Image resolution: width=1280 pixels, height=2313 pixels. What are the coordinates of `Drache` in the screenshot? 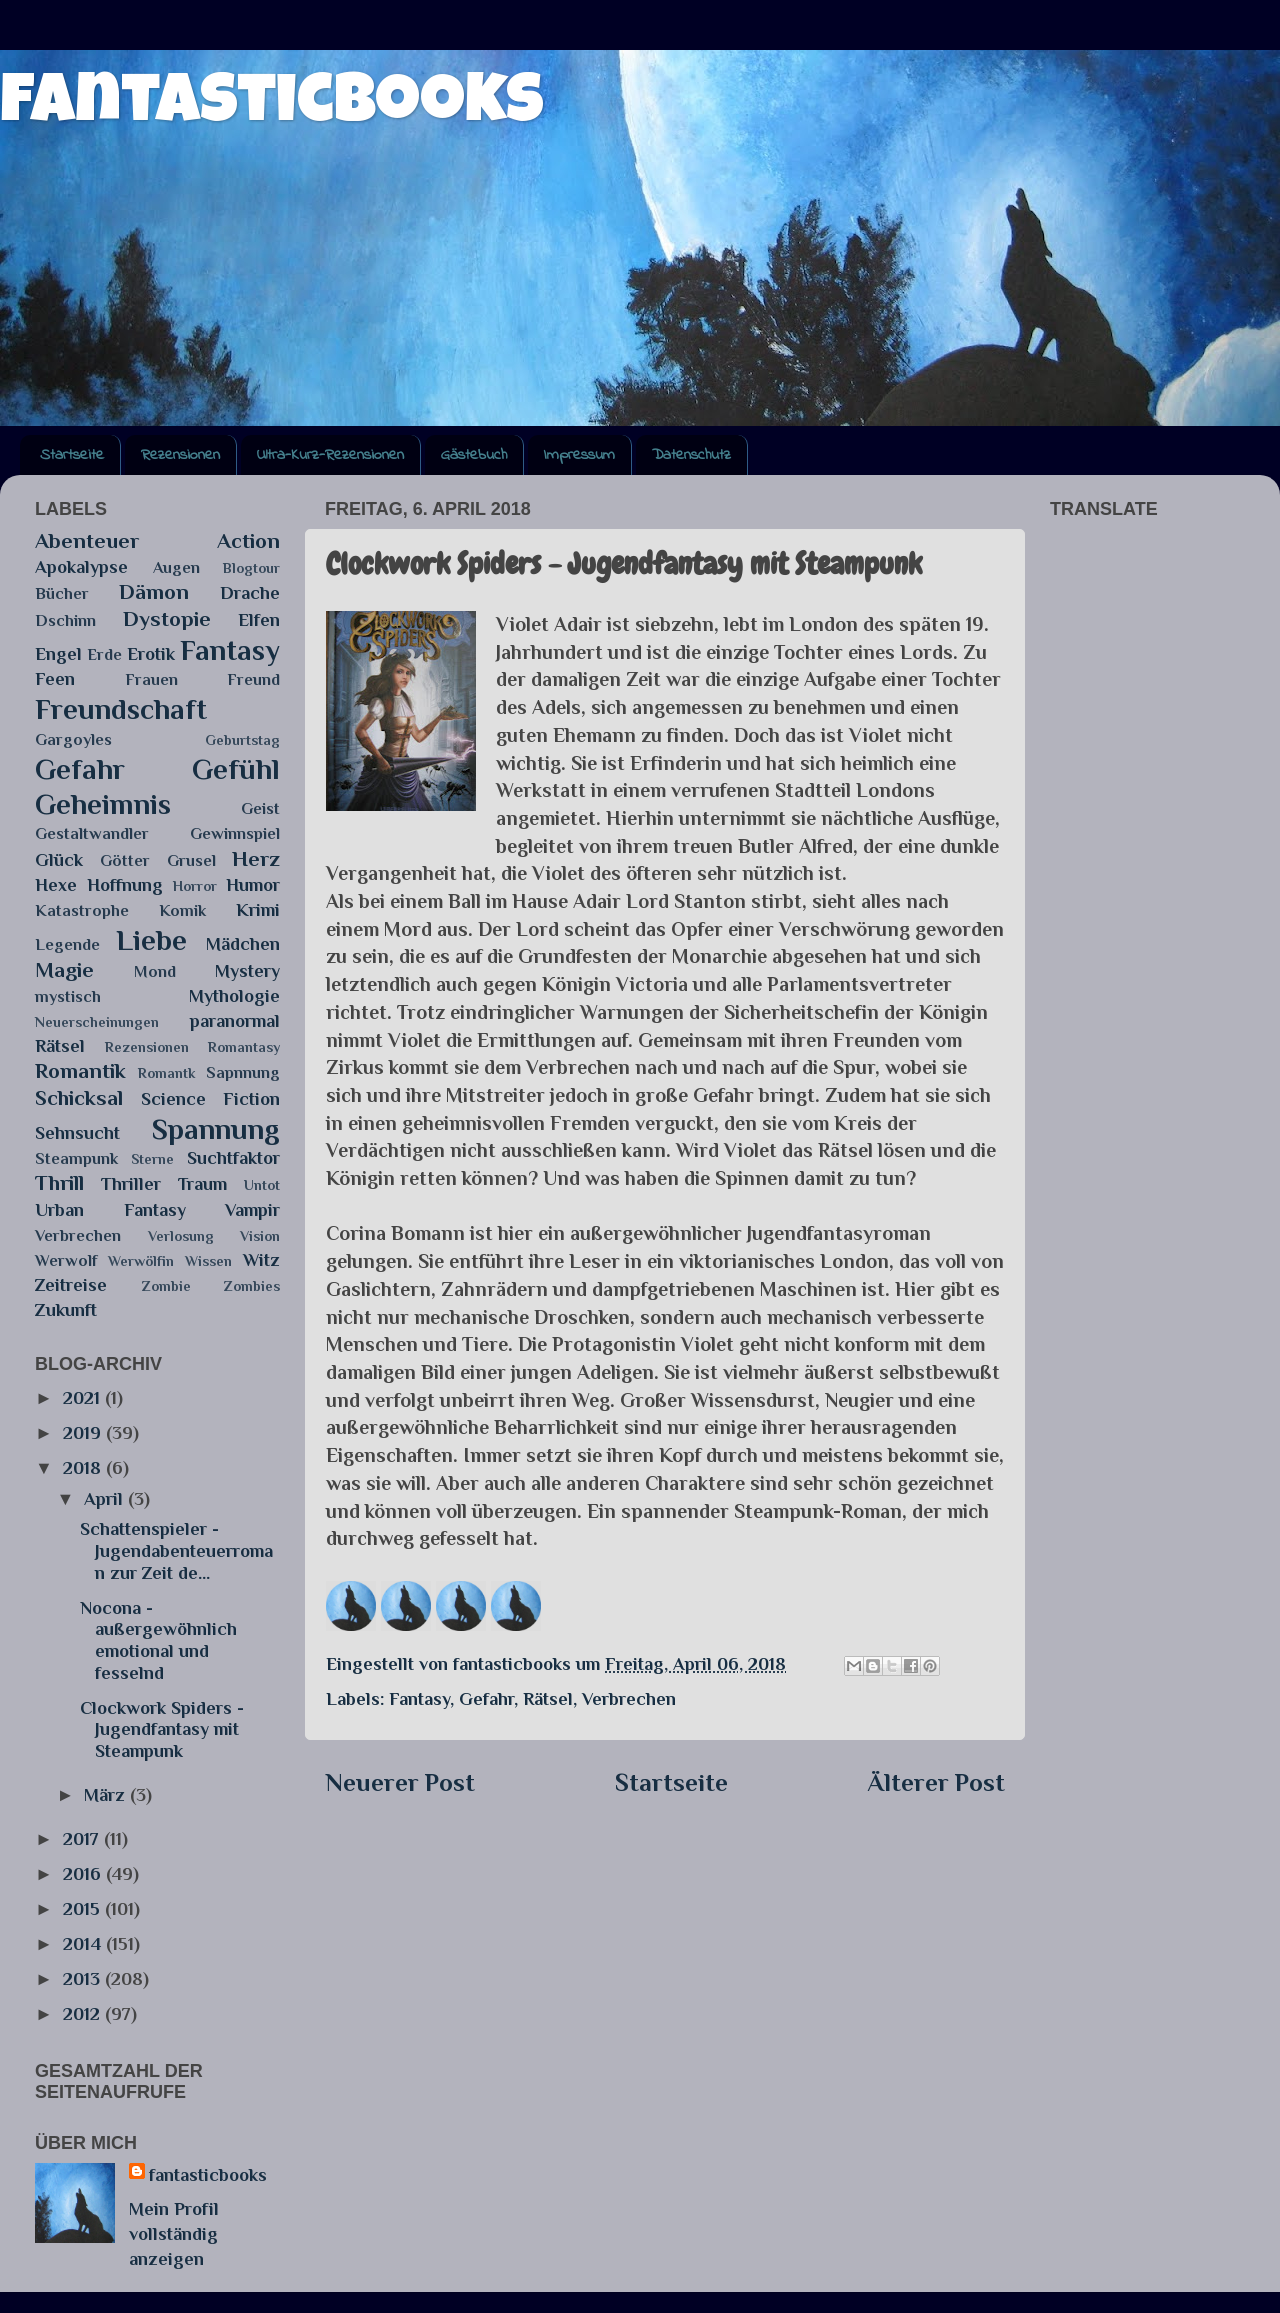 It's located at (250, 593).